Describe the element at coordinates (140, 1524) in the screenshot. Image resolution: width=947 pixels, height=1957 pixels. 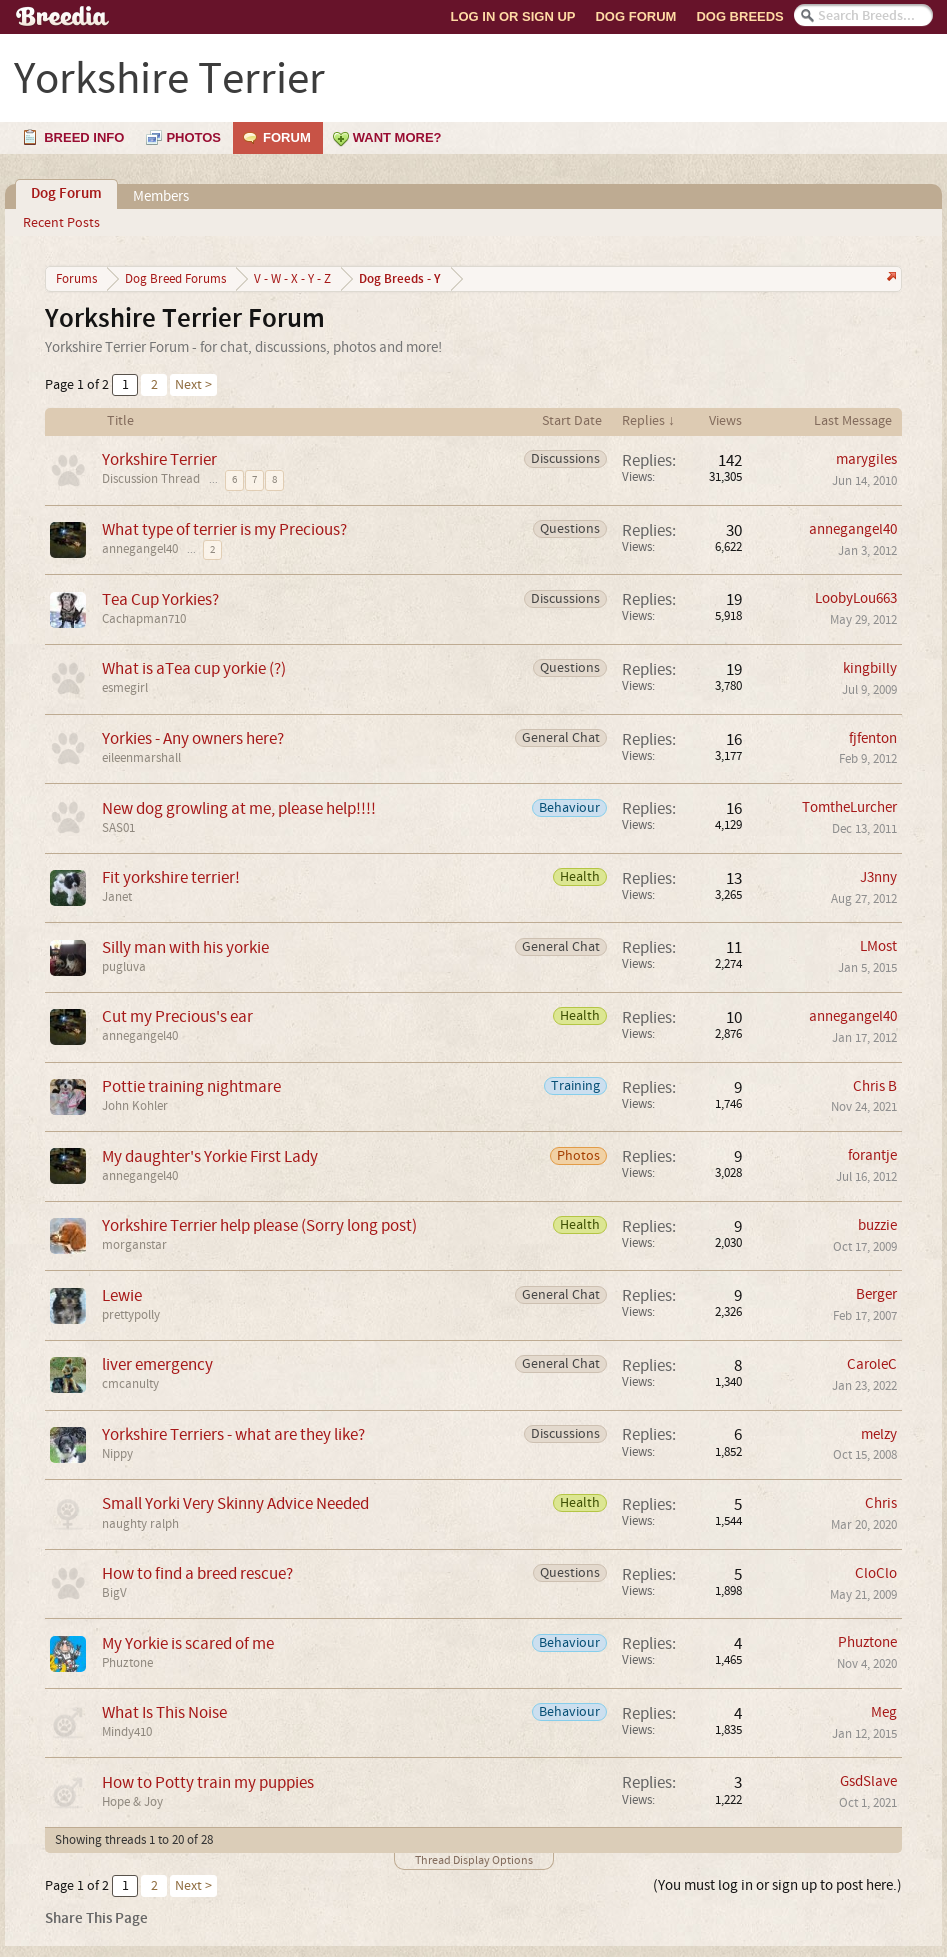
I see `naughty ralph` at that location.